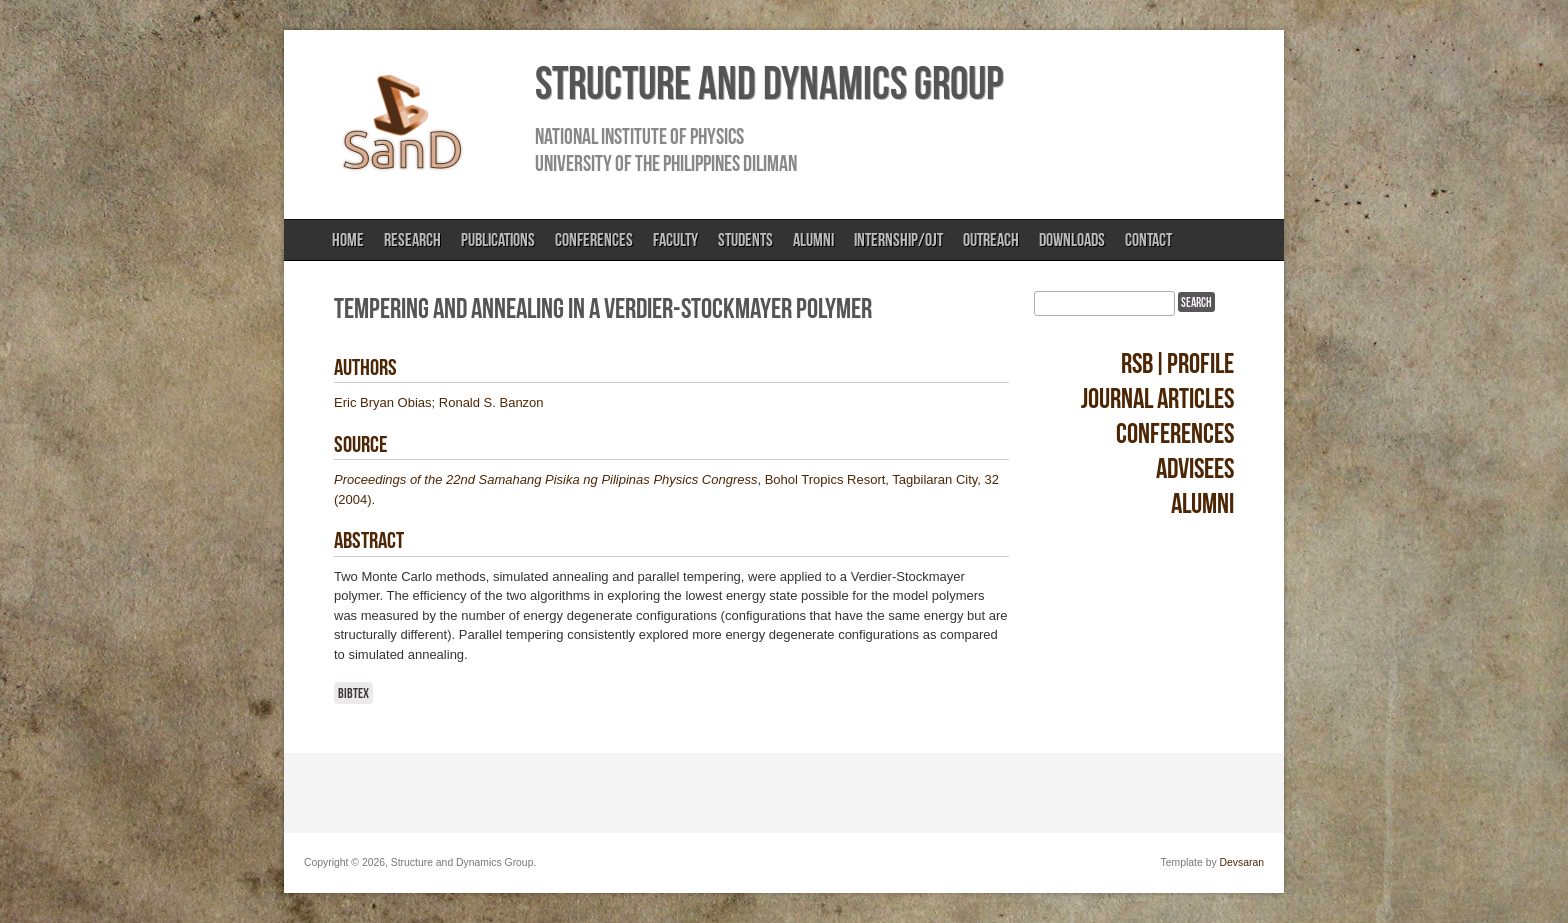  What do you see at coordinates (1148, 240) in the screenshot?
I see `Contact` at bounding box center [1148, 240].